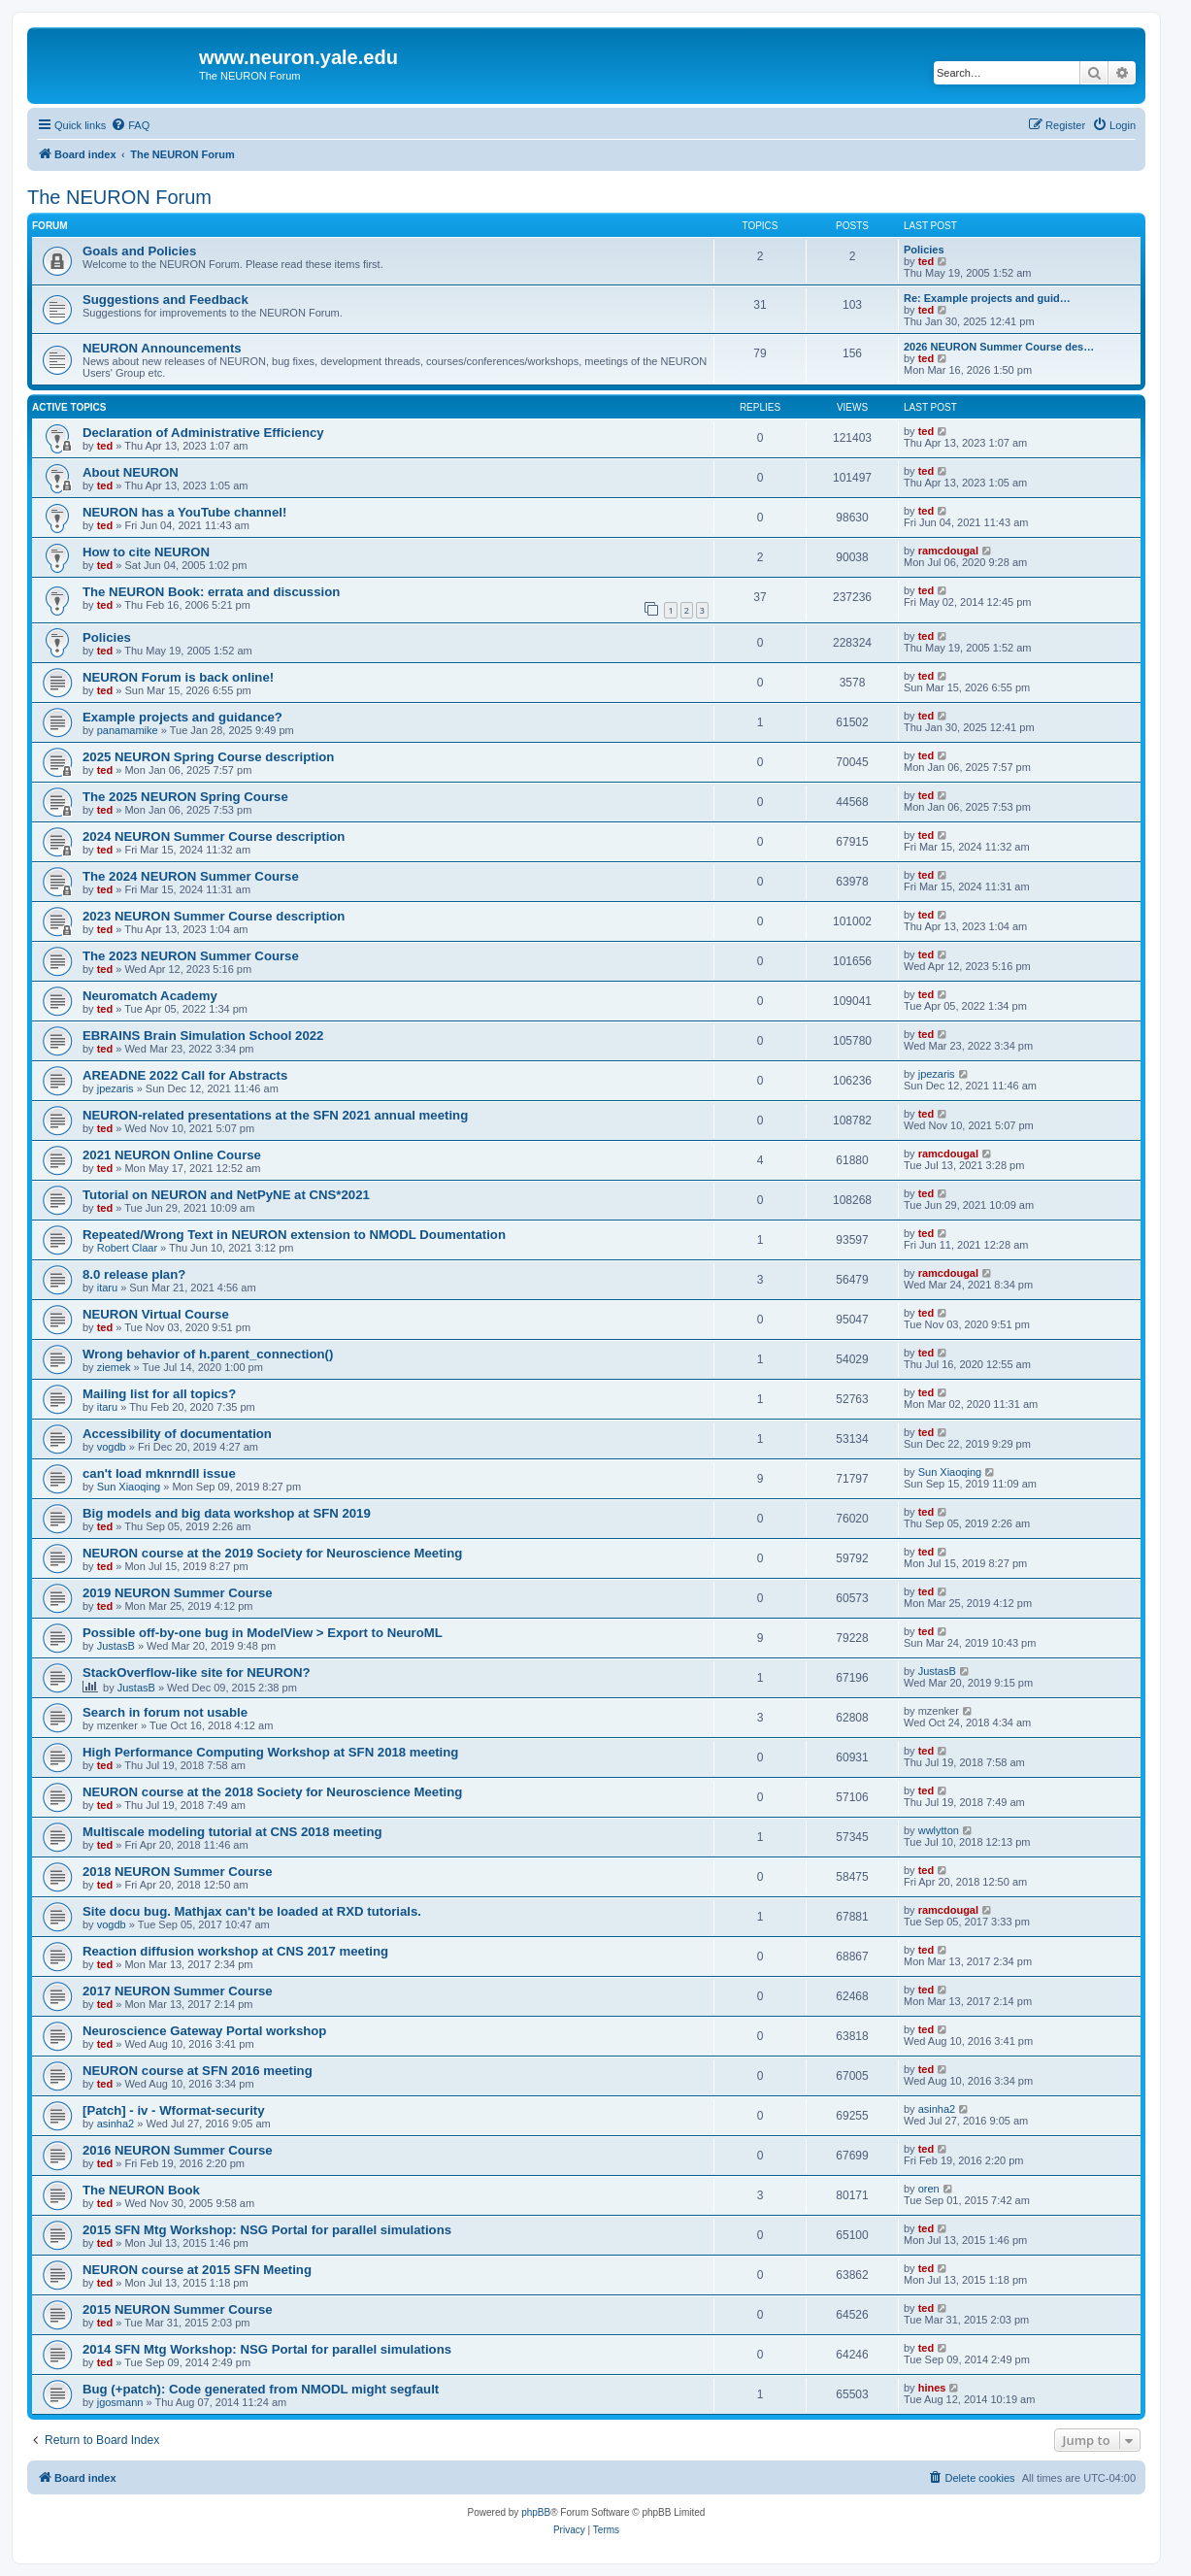  I want to click on Big models and big data workshop at SFN 2019, so click(227, 1513).